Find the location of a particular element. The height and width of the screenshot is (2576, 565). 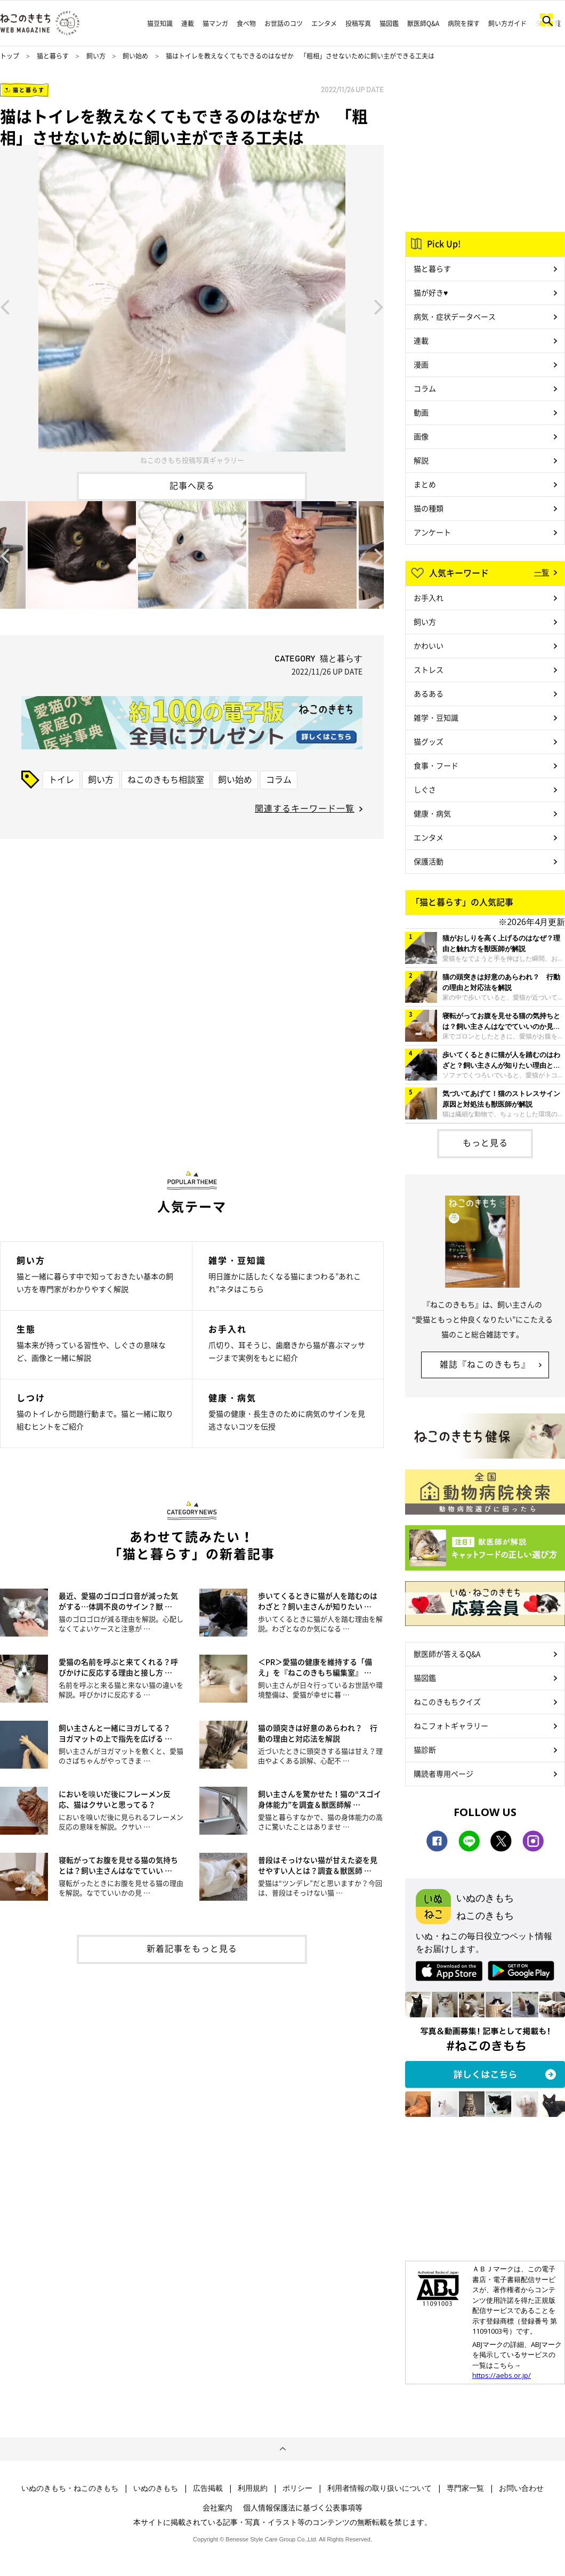

トップ is located at coordinates (9, 56).